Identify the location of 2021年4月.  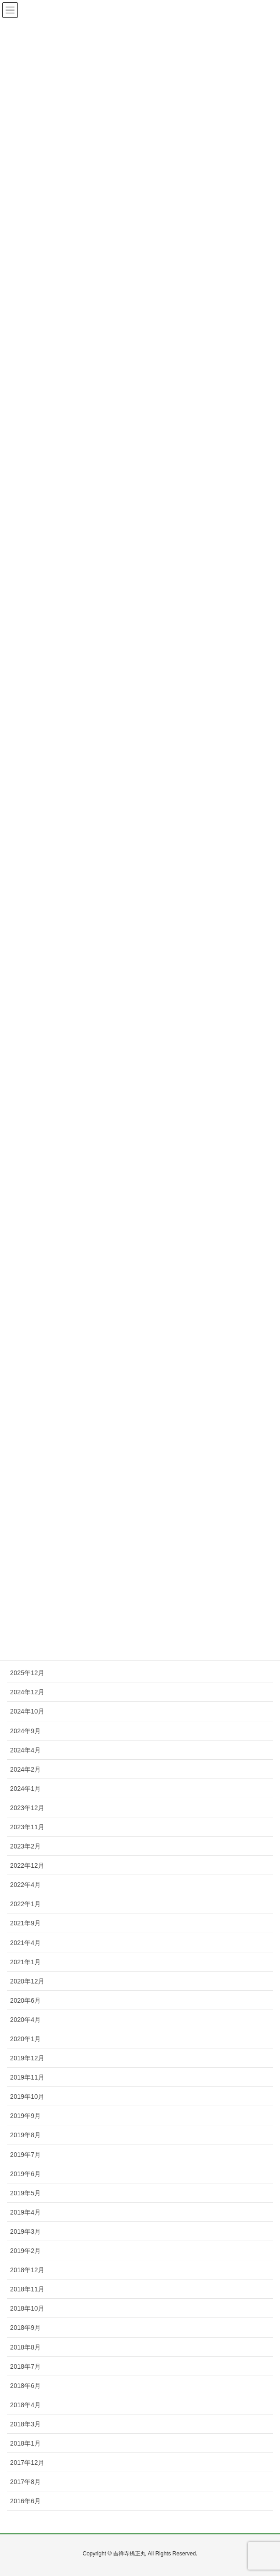
(25, 1942).